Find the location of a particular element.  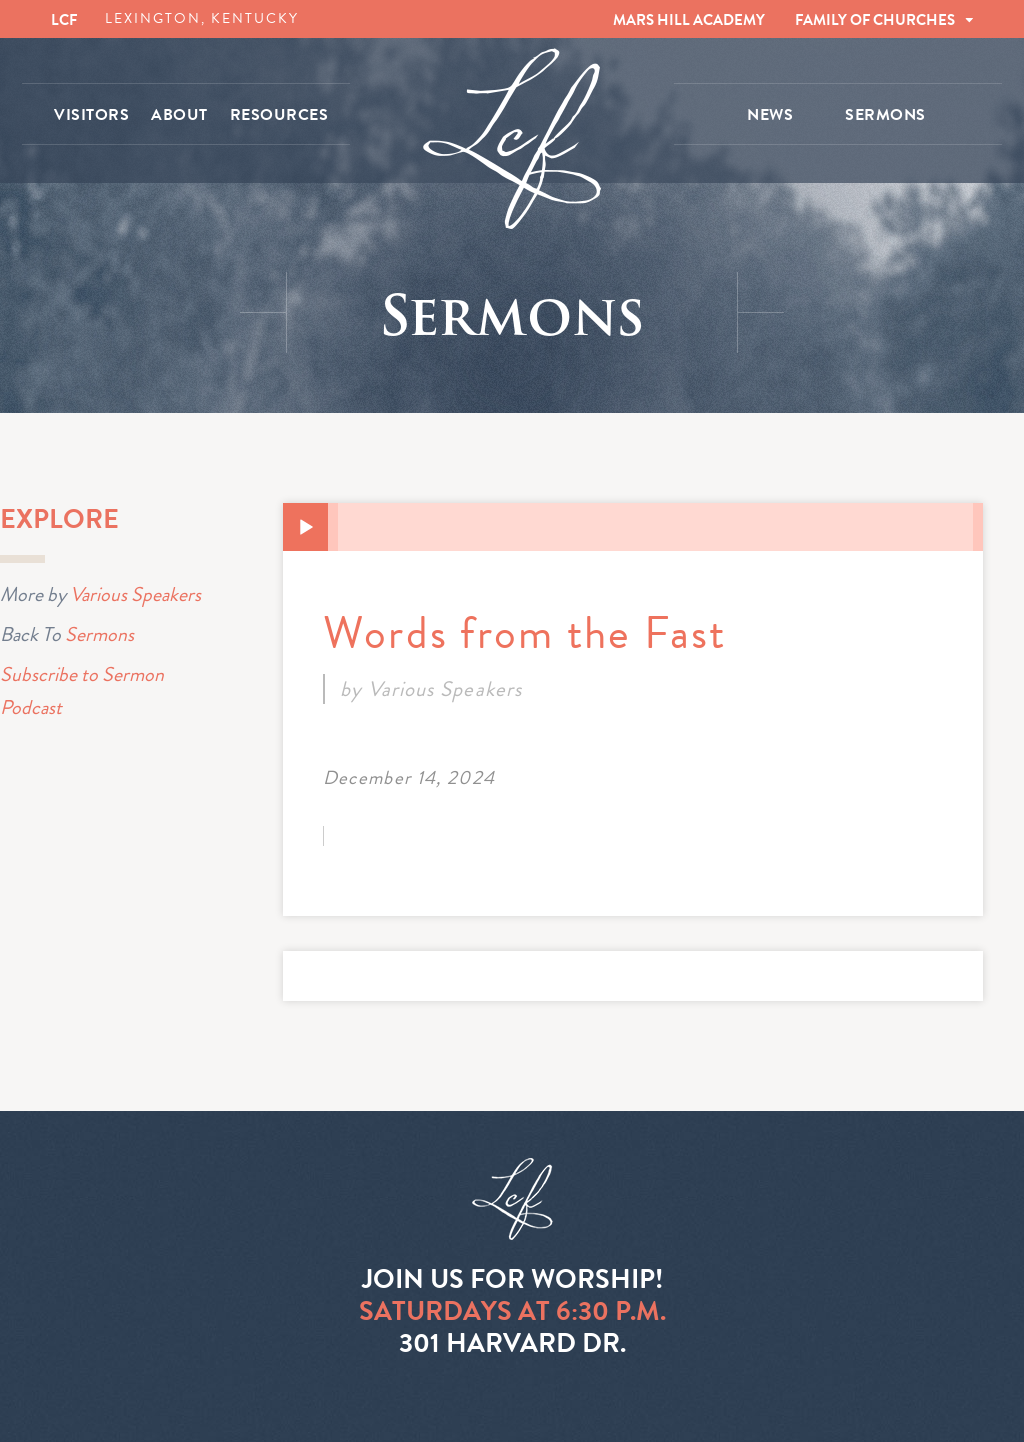

Various Speakers is located at coordinates (135, 594).